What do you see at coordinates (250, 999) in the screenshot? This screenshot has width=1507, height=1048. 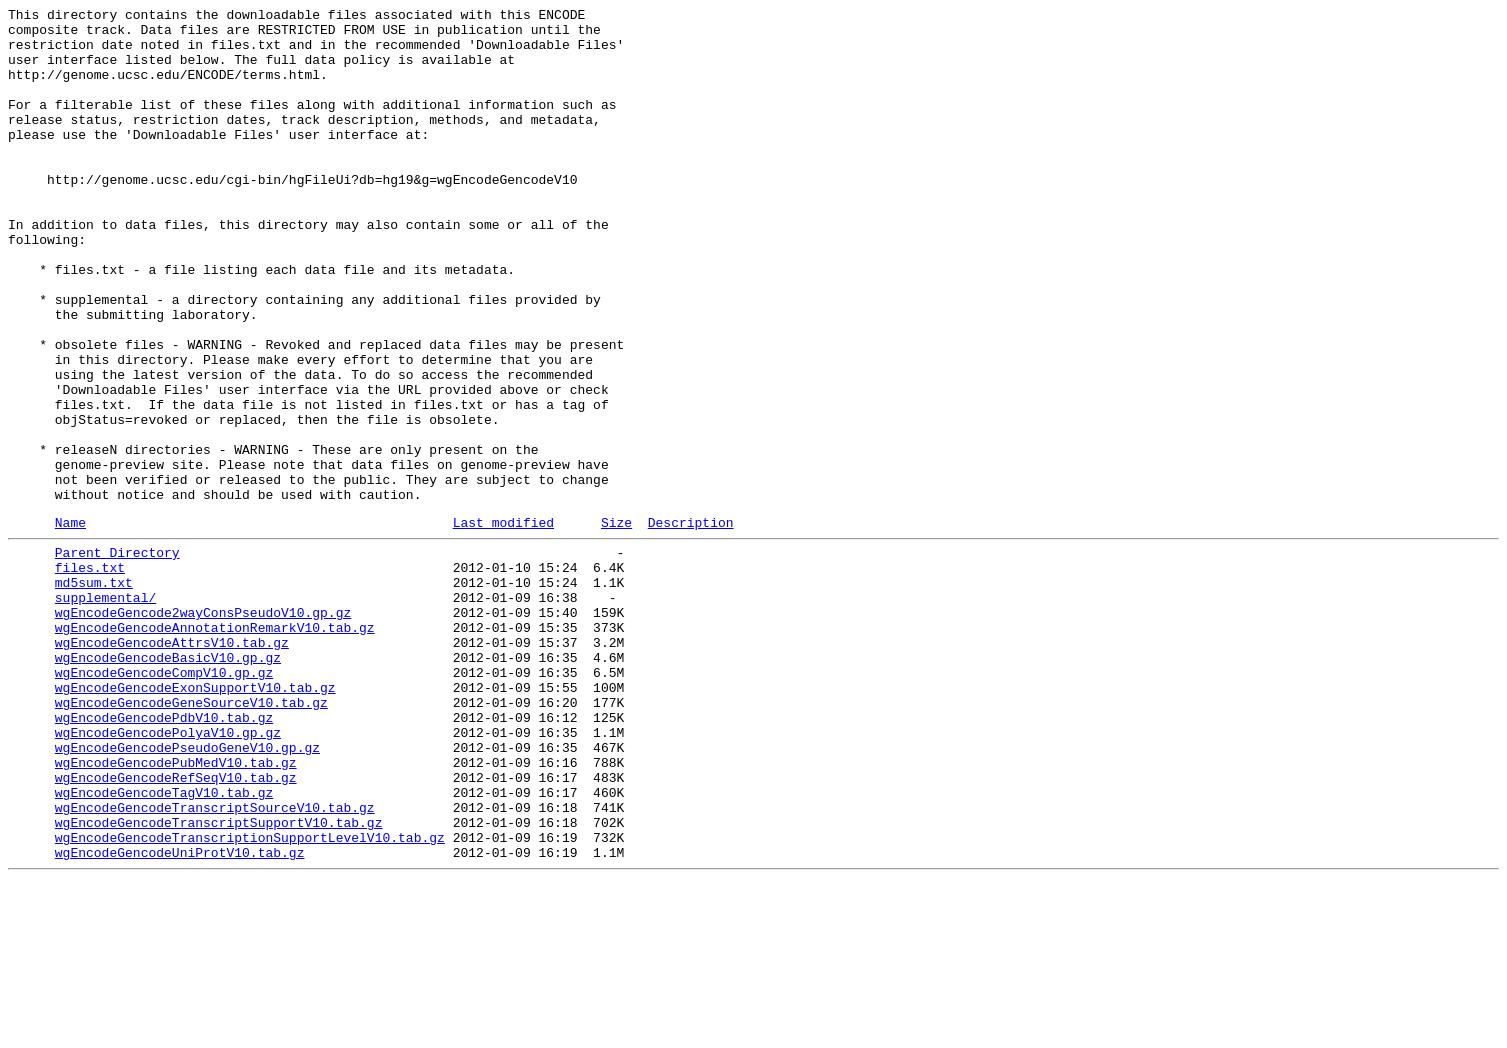 I see `wgEncodeGencodeTranscriptionSupportLevelV10.tab.gz` at bounding box center [250, 999].